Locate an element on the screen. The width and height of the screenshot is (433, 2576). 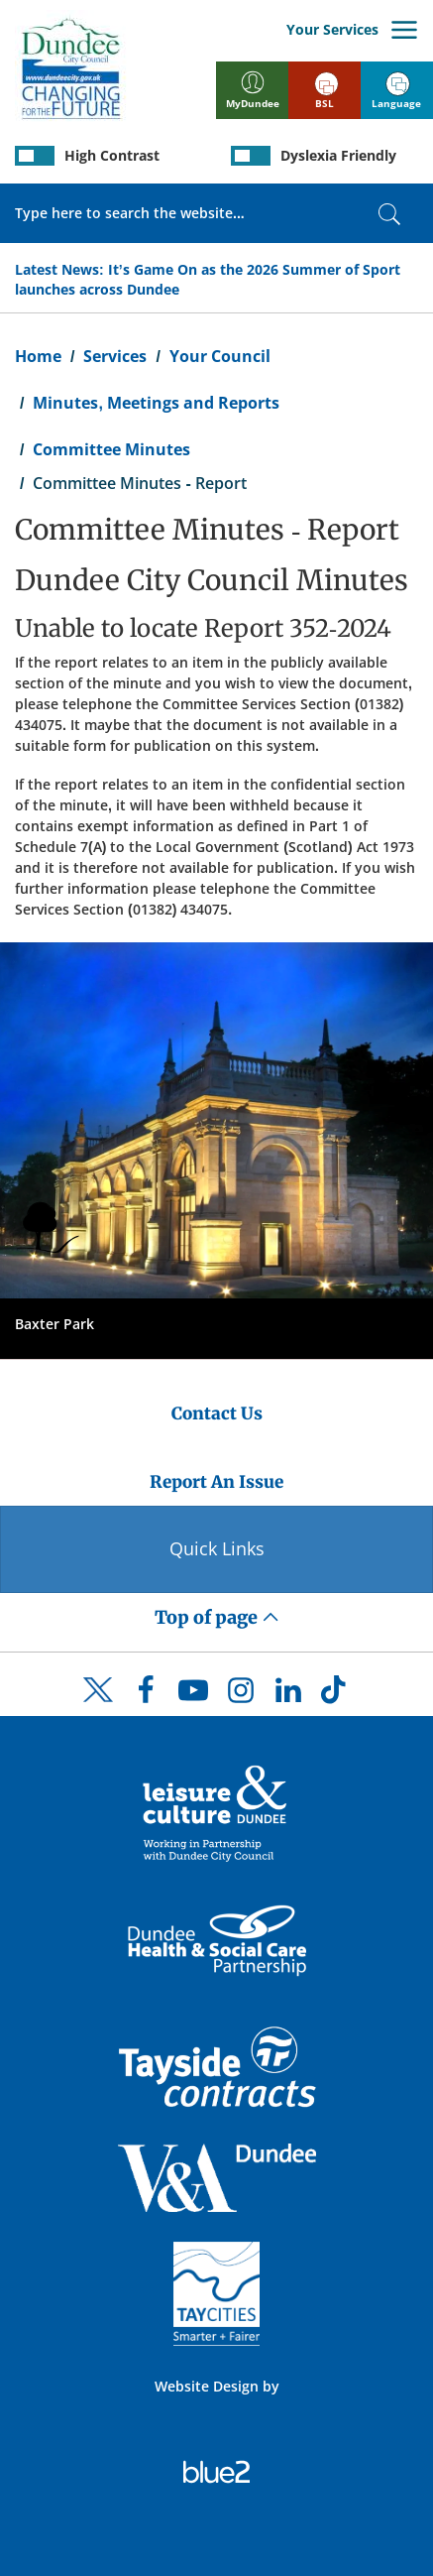
Minutes, Meetings and Reports is located at coordinates (155, 403).